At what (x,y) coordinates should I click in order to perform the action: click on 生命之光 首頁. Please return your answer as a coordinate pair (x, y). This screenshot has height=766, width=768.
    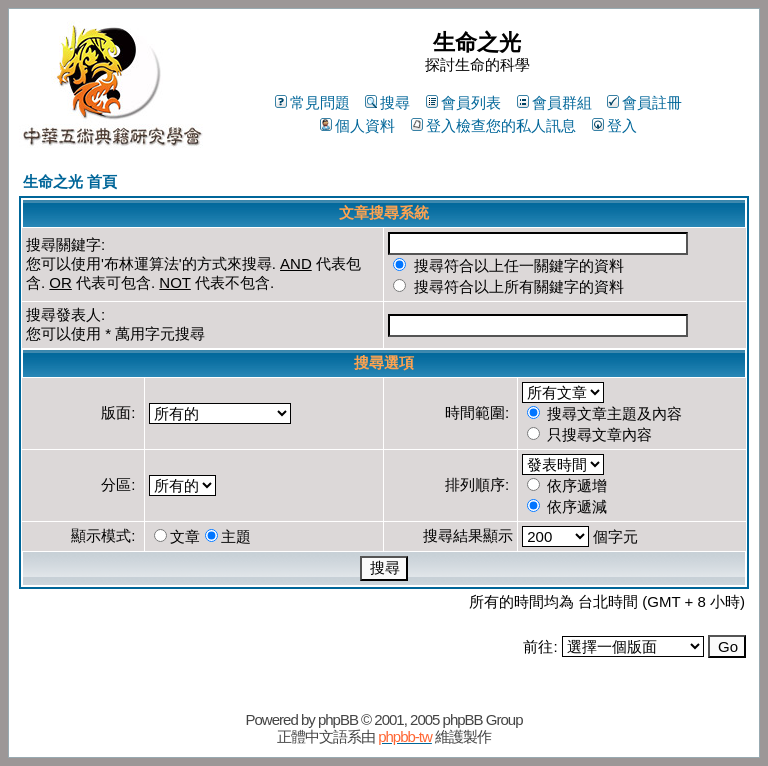
    Looking at the image, I should click on (70, 181).